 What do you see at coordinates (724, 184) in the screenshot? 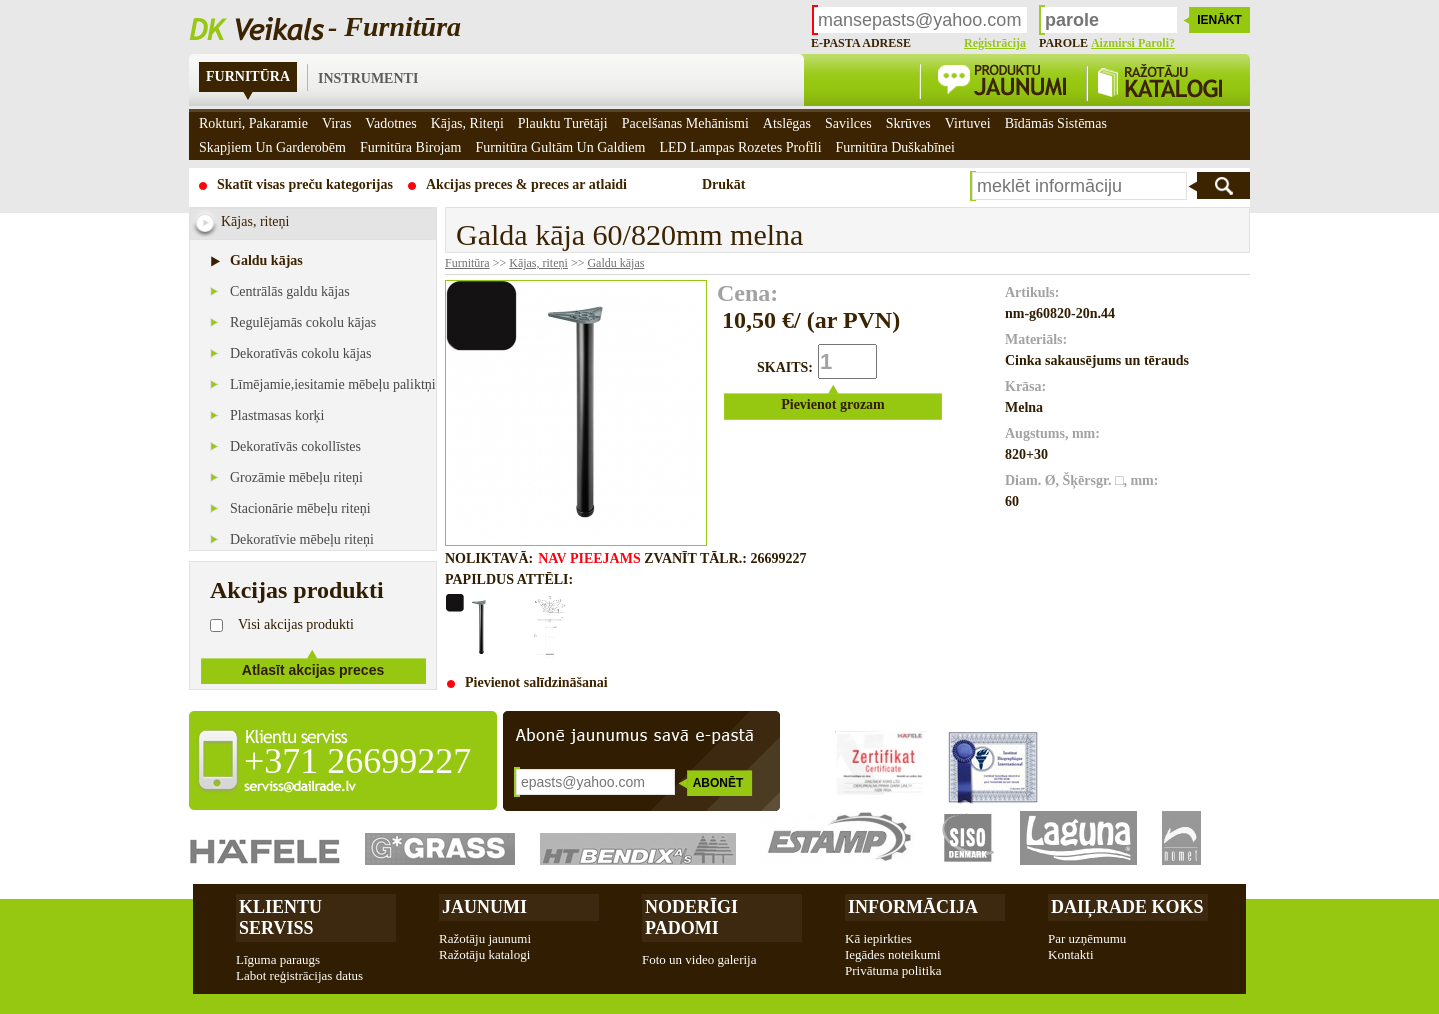
I see `Drukāt` at bounding box center [724, 184].